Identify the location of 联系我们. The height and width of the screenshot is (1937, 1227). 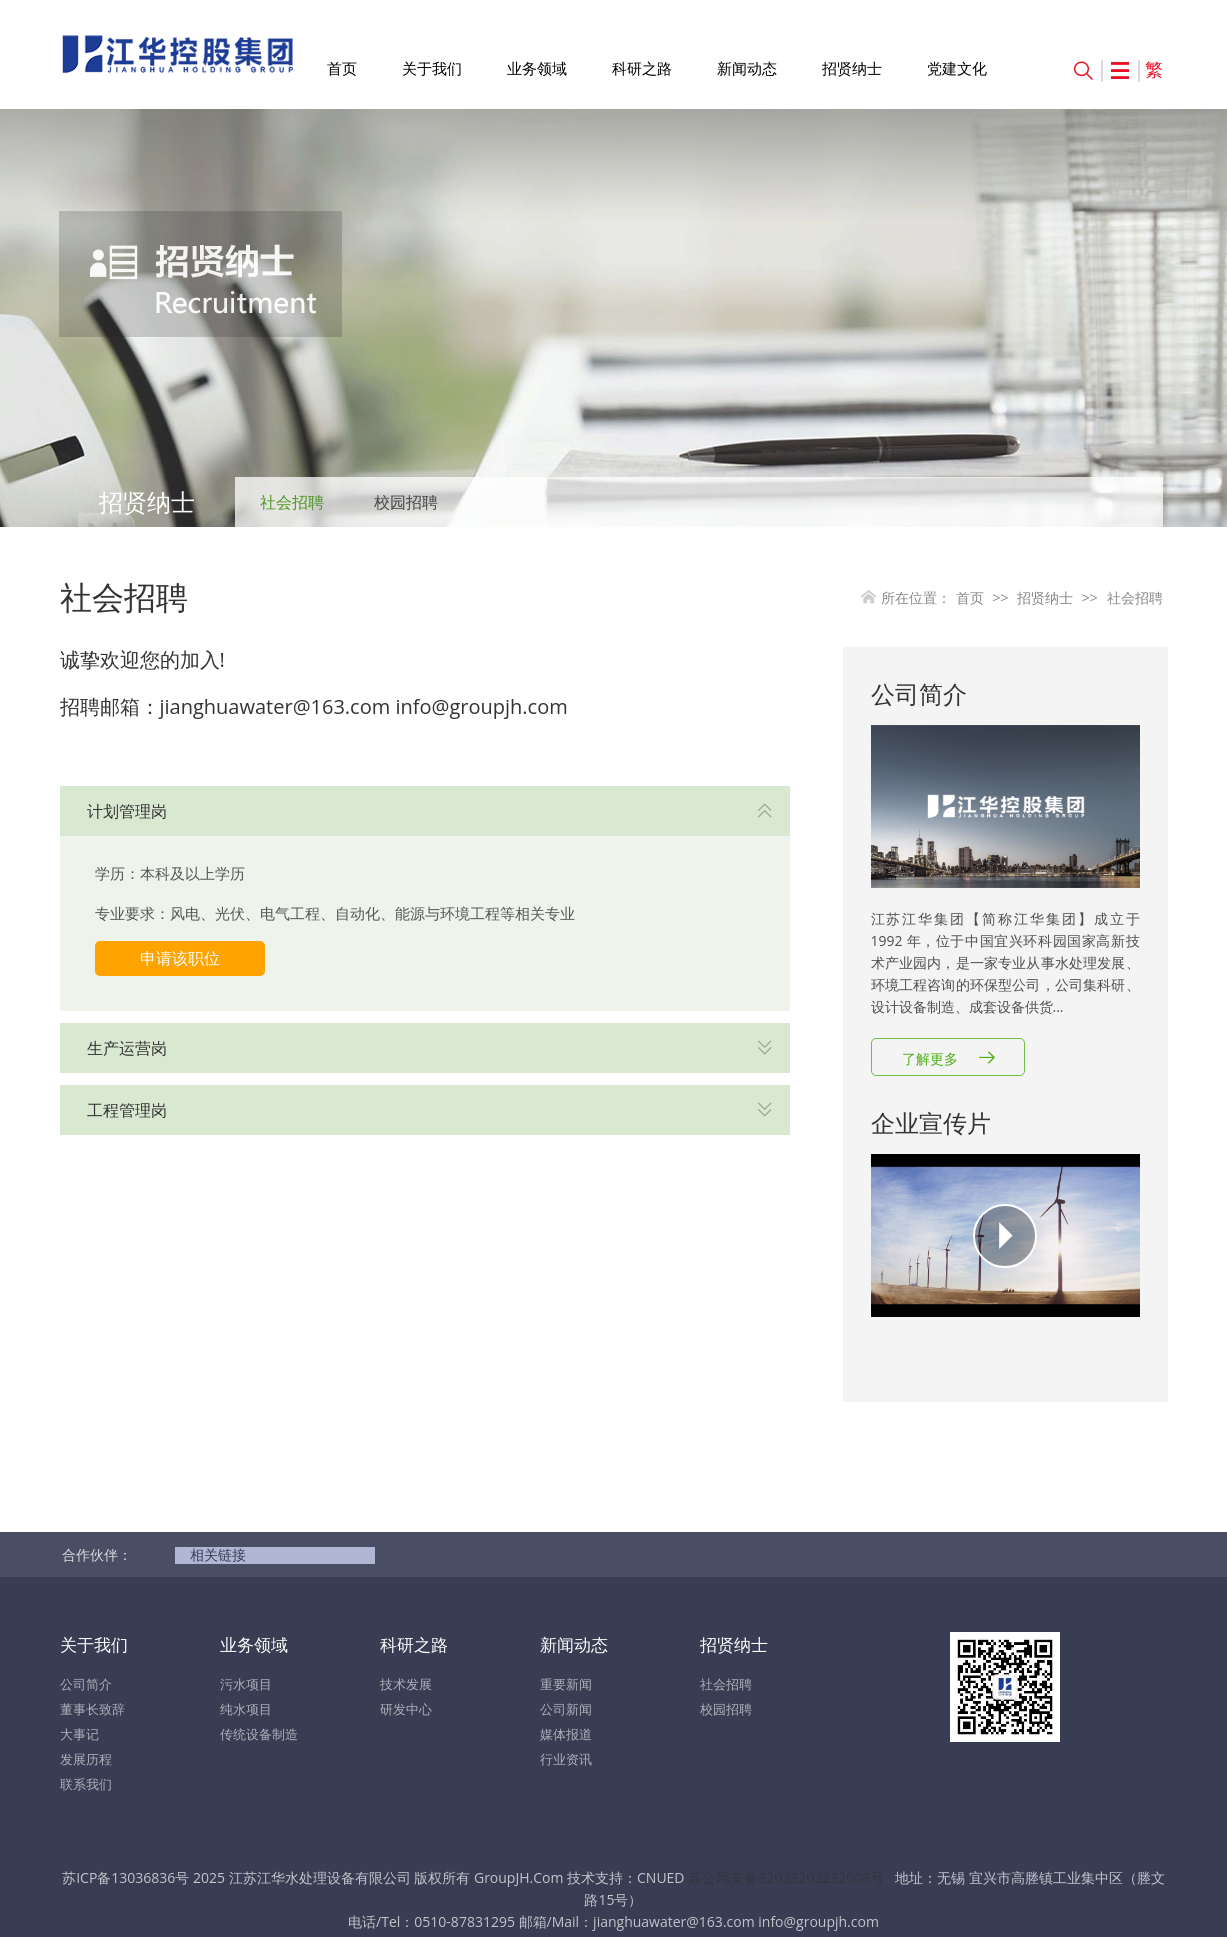
(86, 1784).